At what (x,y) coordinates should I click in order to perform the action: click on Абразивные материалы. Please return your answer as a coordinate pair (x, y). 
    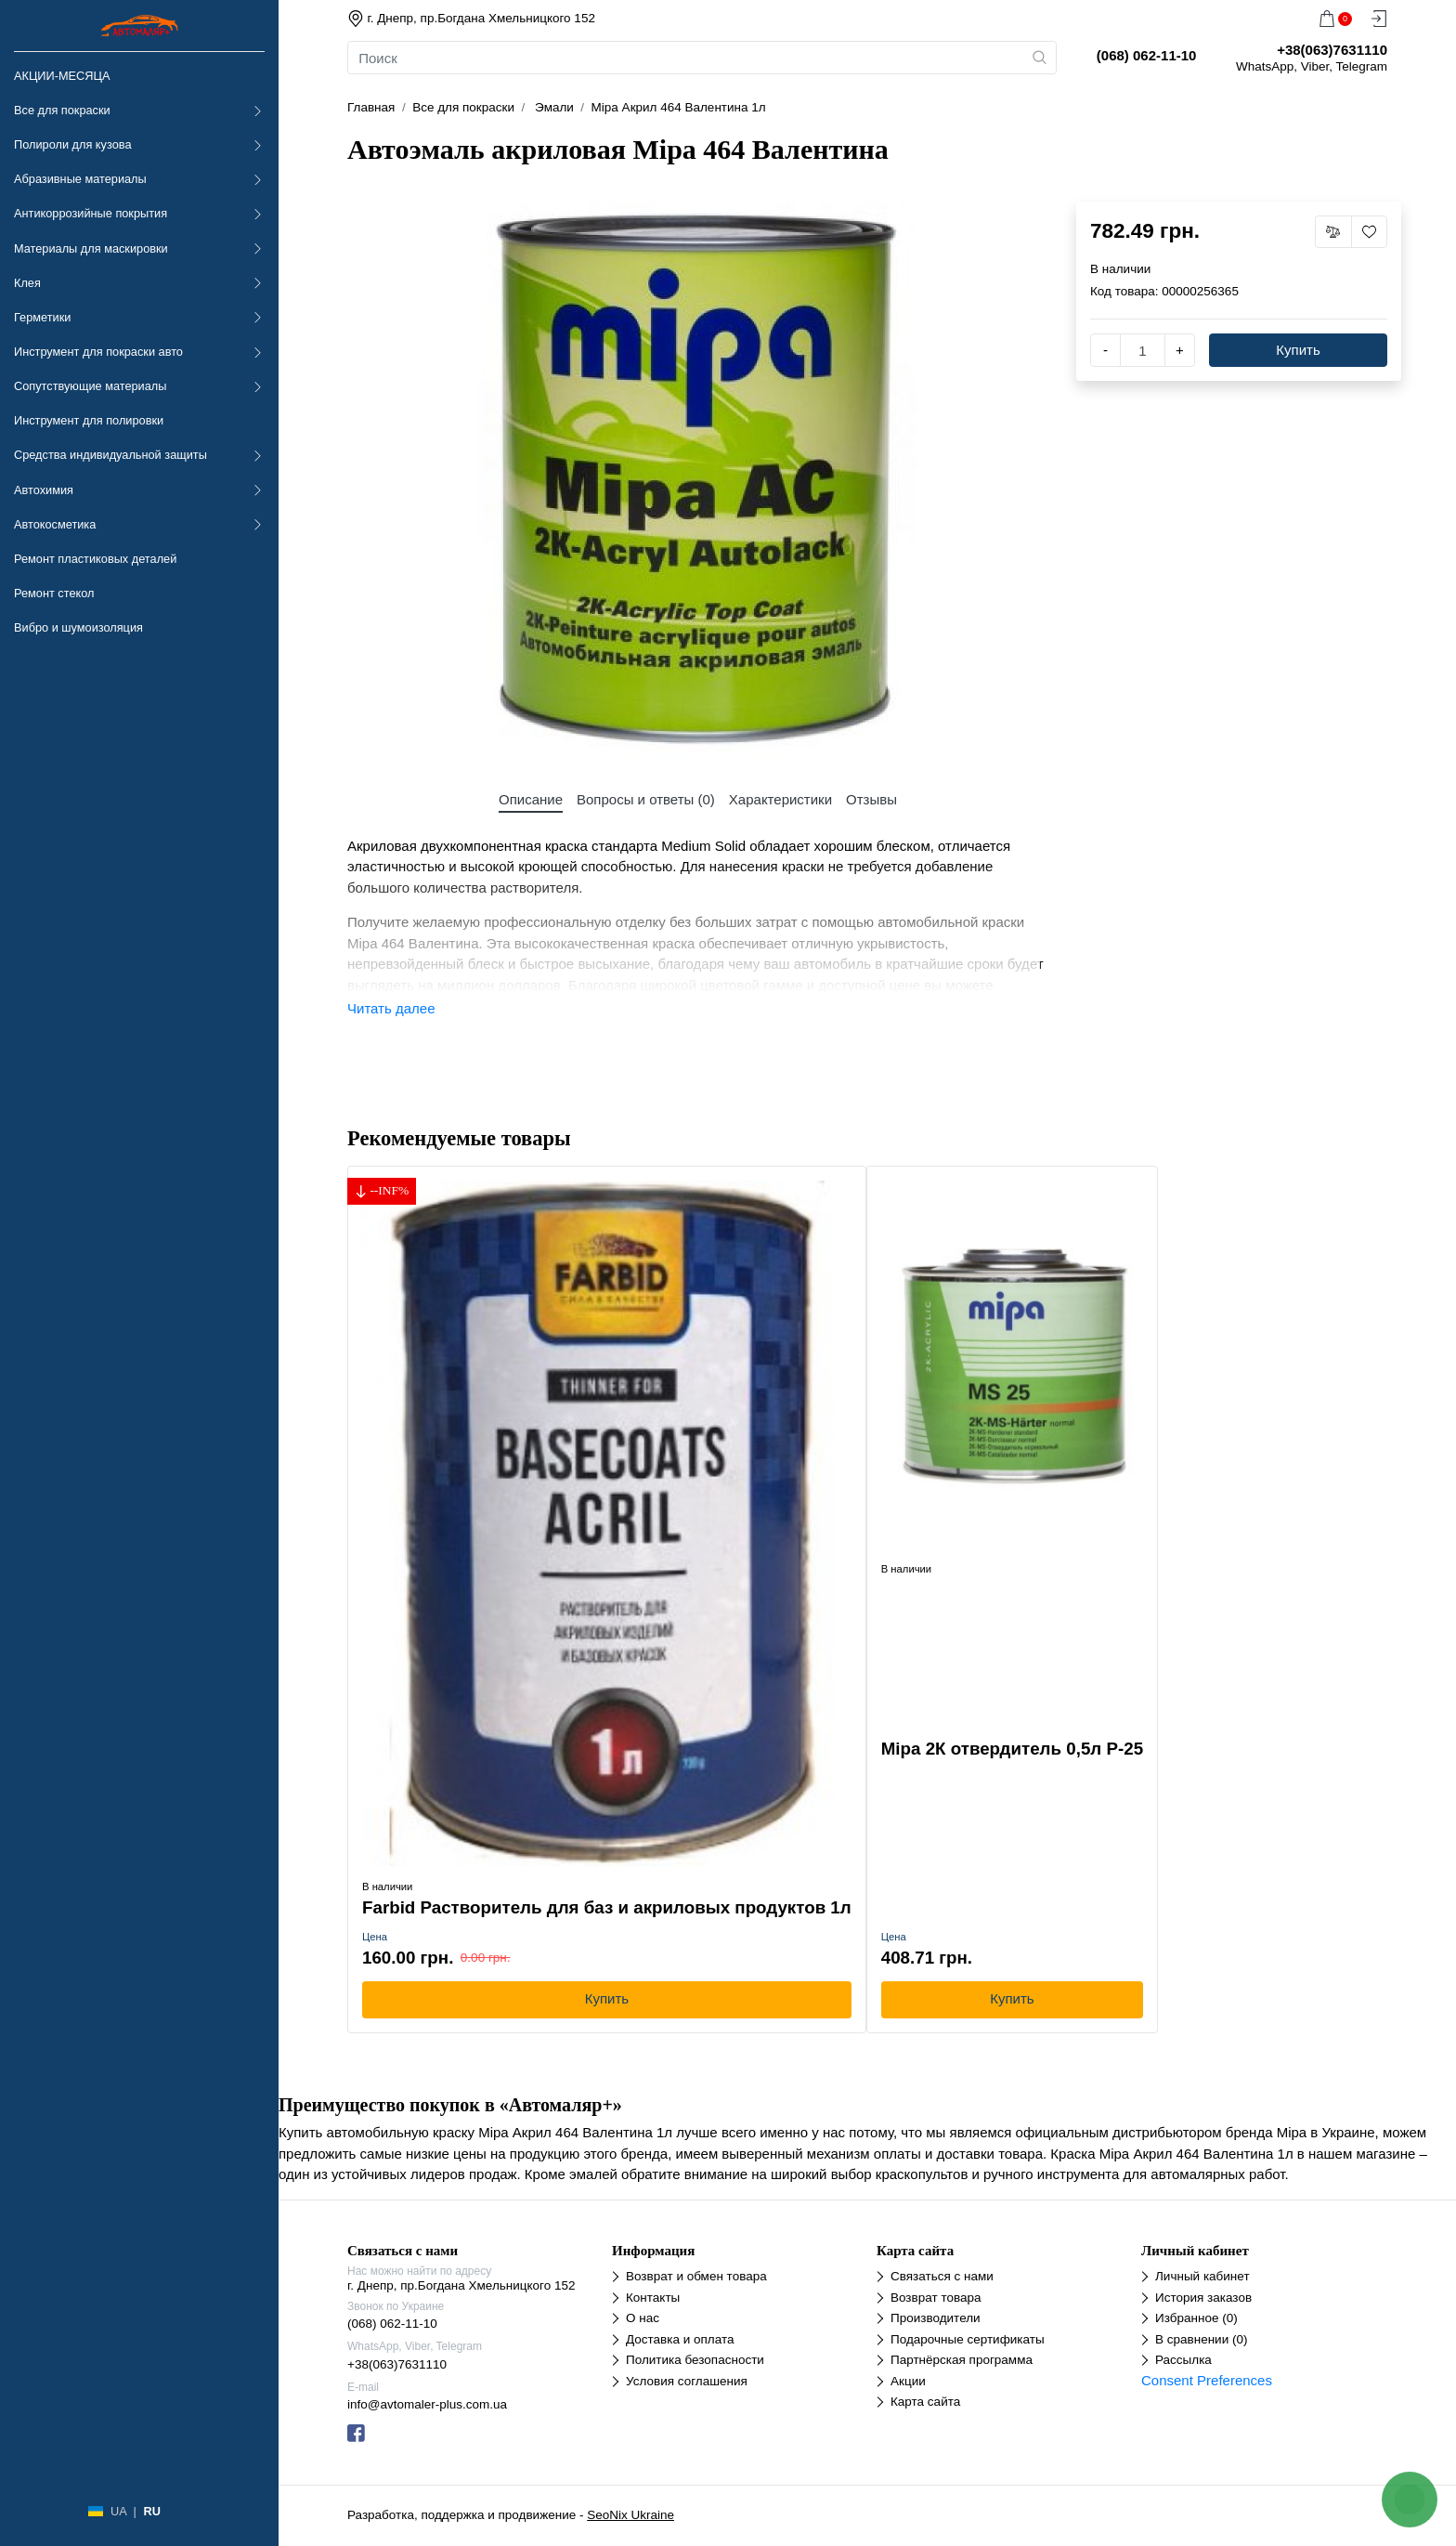
    Looking at the image, I should click on (80, 179).